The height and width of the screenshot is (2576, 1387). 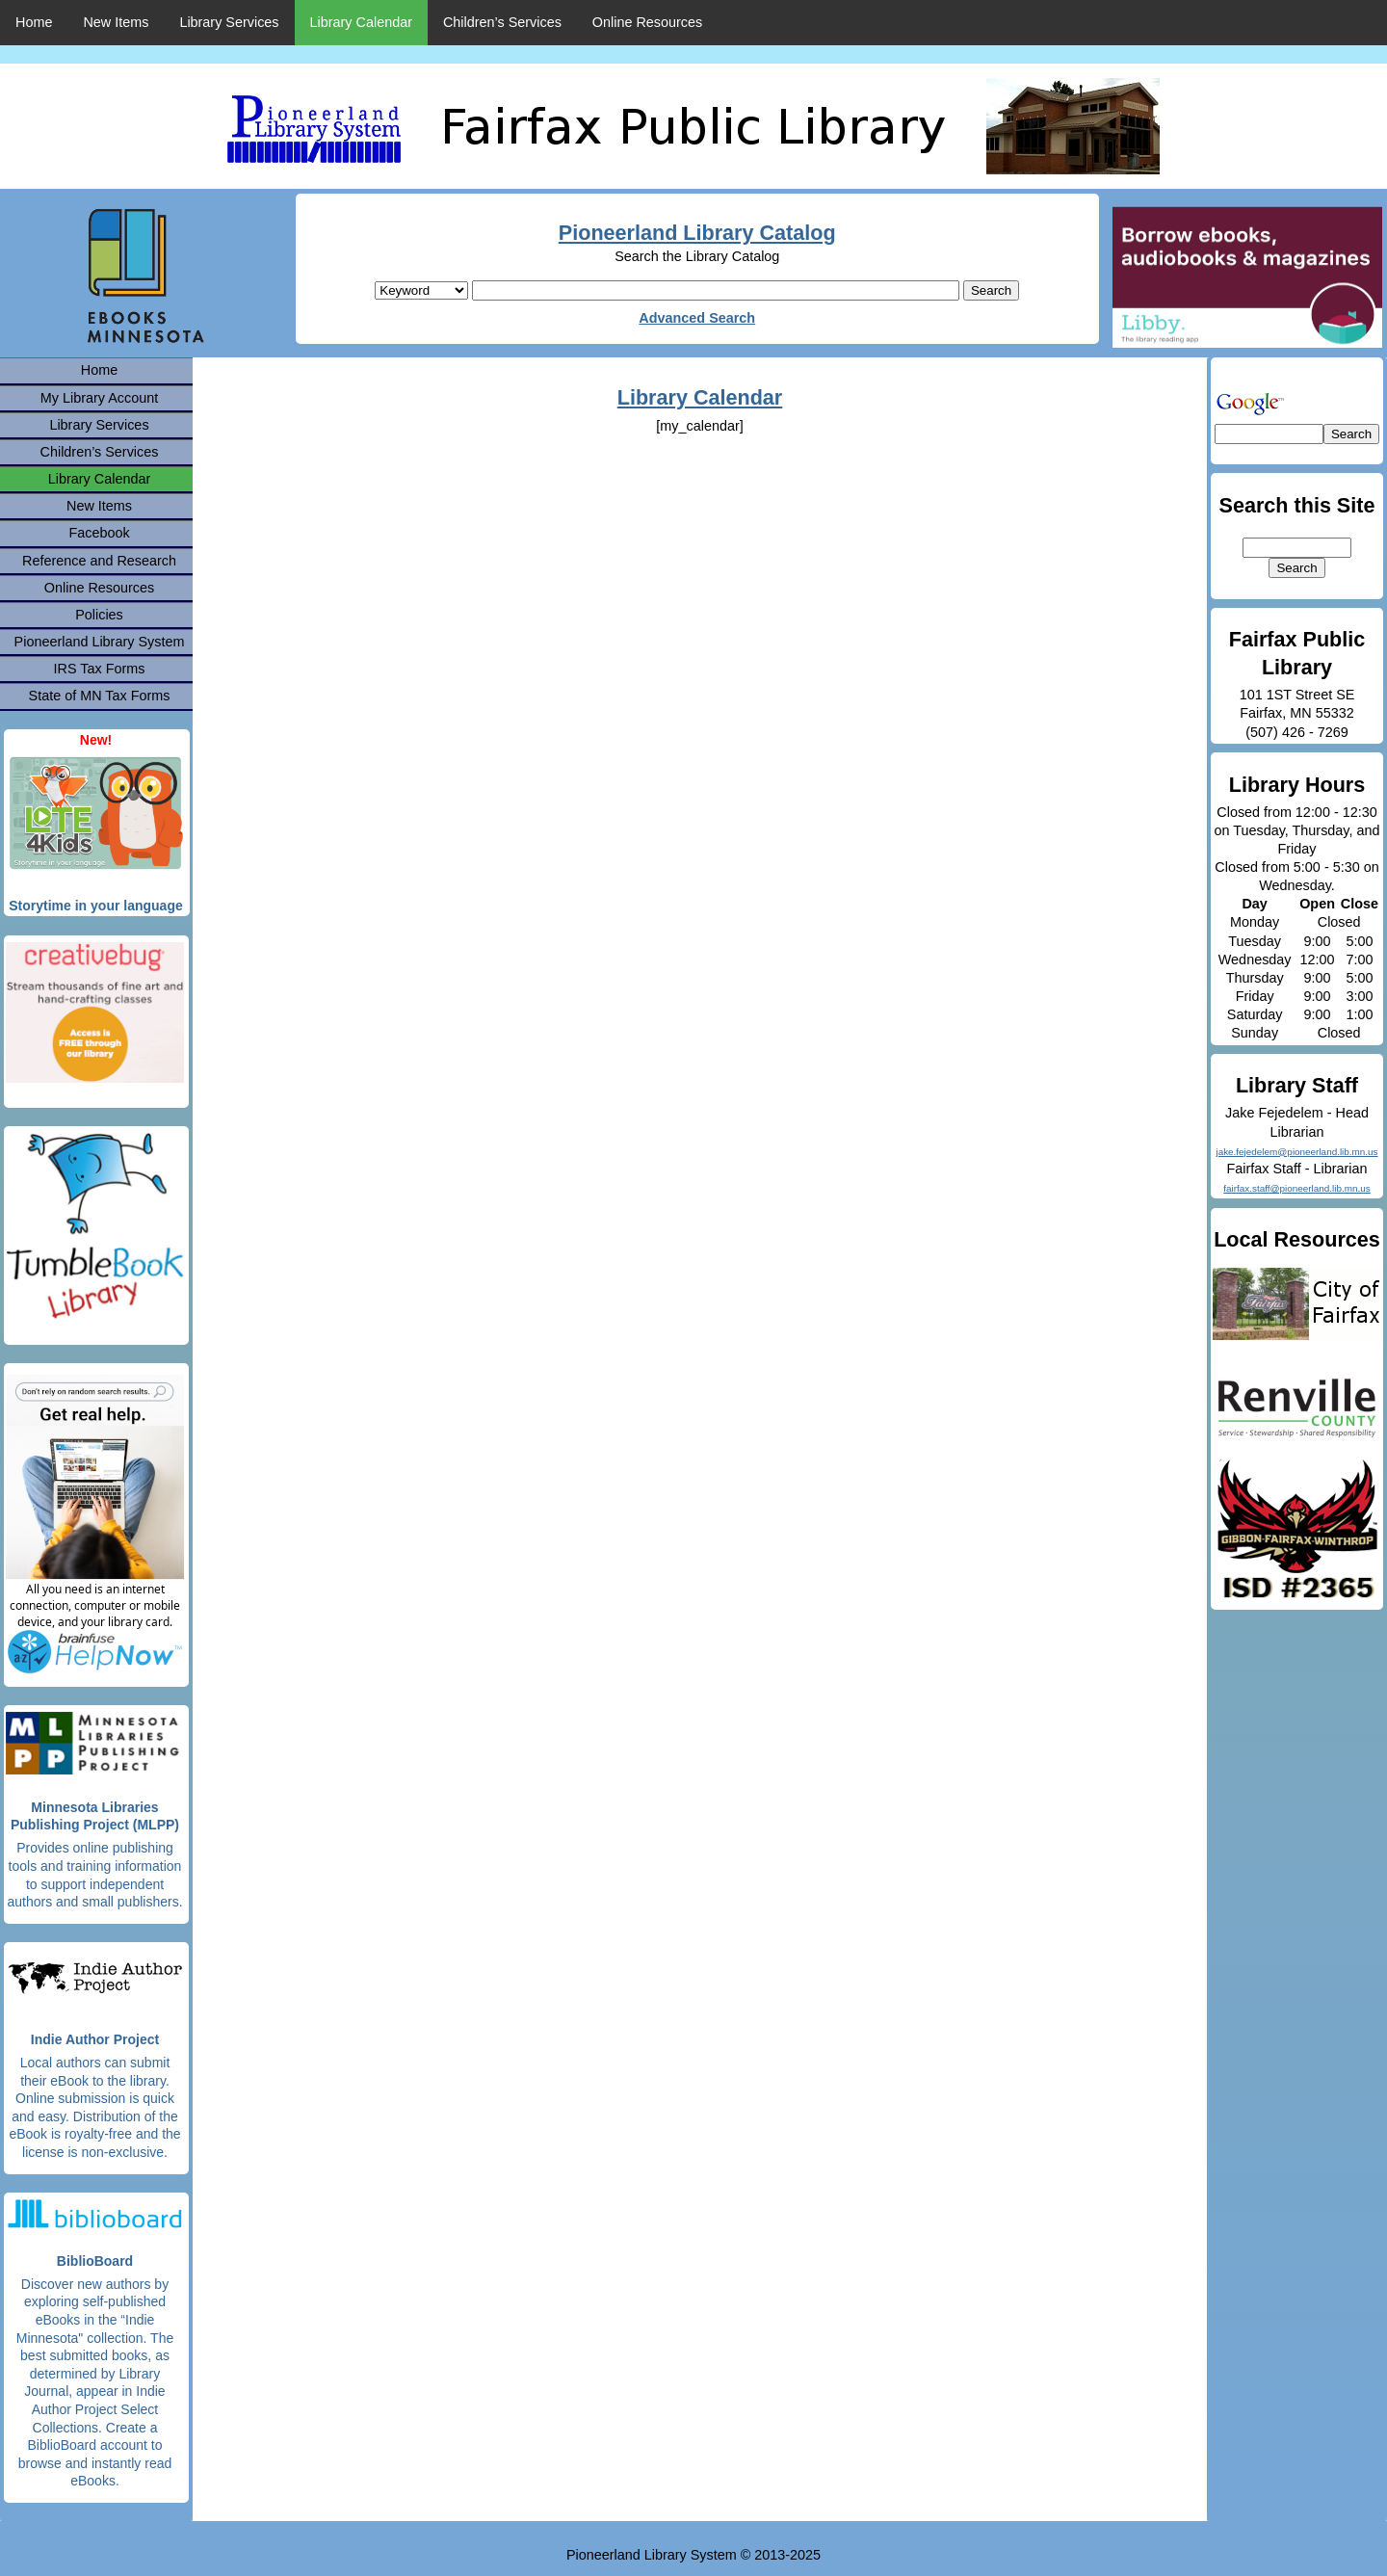 What do you see at coordinates (1296, 1151) in the screenshot?
I see `jake.fejedelem@pioneerland.lib.mn.us` at bounding box center [1296, 1151].